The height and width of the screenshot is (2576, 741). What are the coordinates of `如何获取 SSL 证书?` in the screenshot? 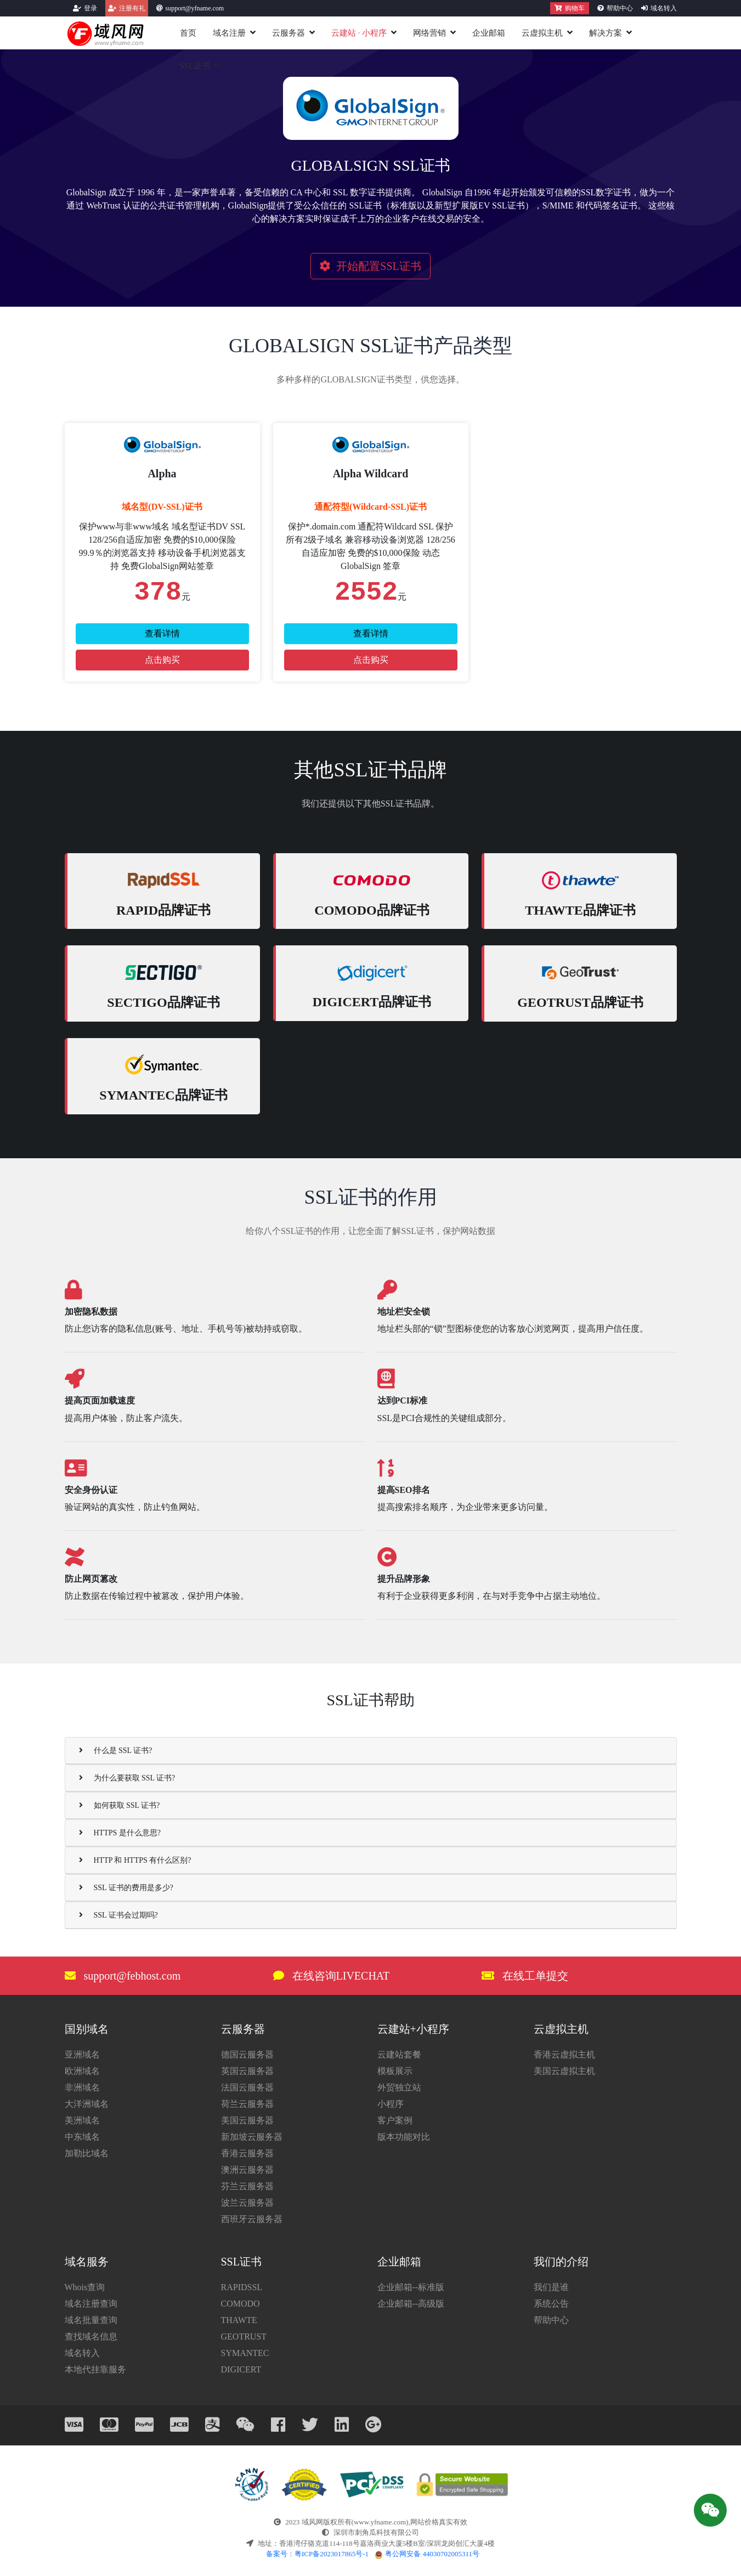 It's located at (119, 1805).